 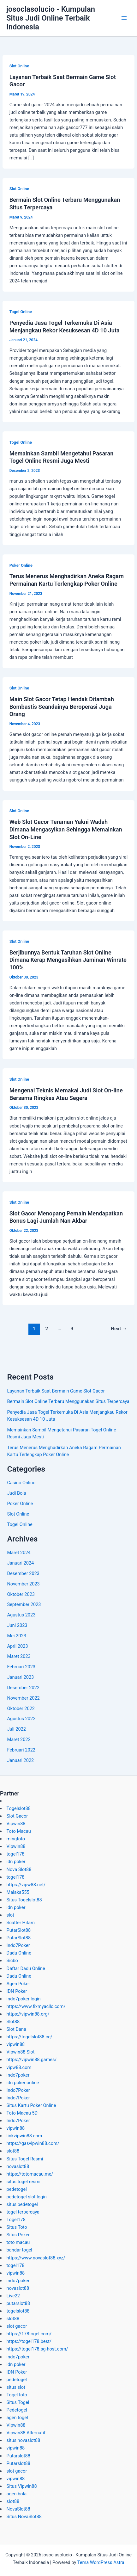 I want to click on Januari 2023, so click(x=20, y=1677).